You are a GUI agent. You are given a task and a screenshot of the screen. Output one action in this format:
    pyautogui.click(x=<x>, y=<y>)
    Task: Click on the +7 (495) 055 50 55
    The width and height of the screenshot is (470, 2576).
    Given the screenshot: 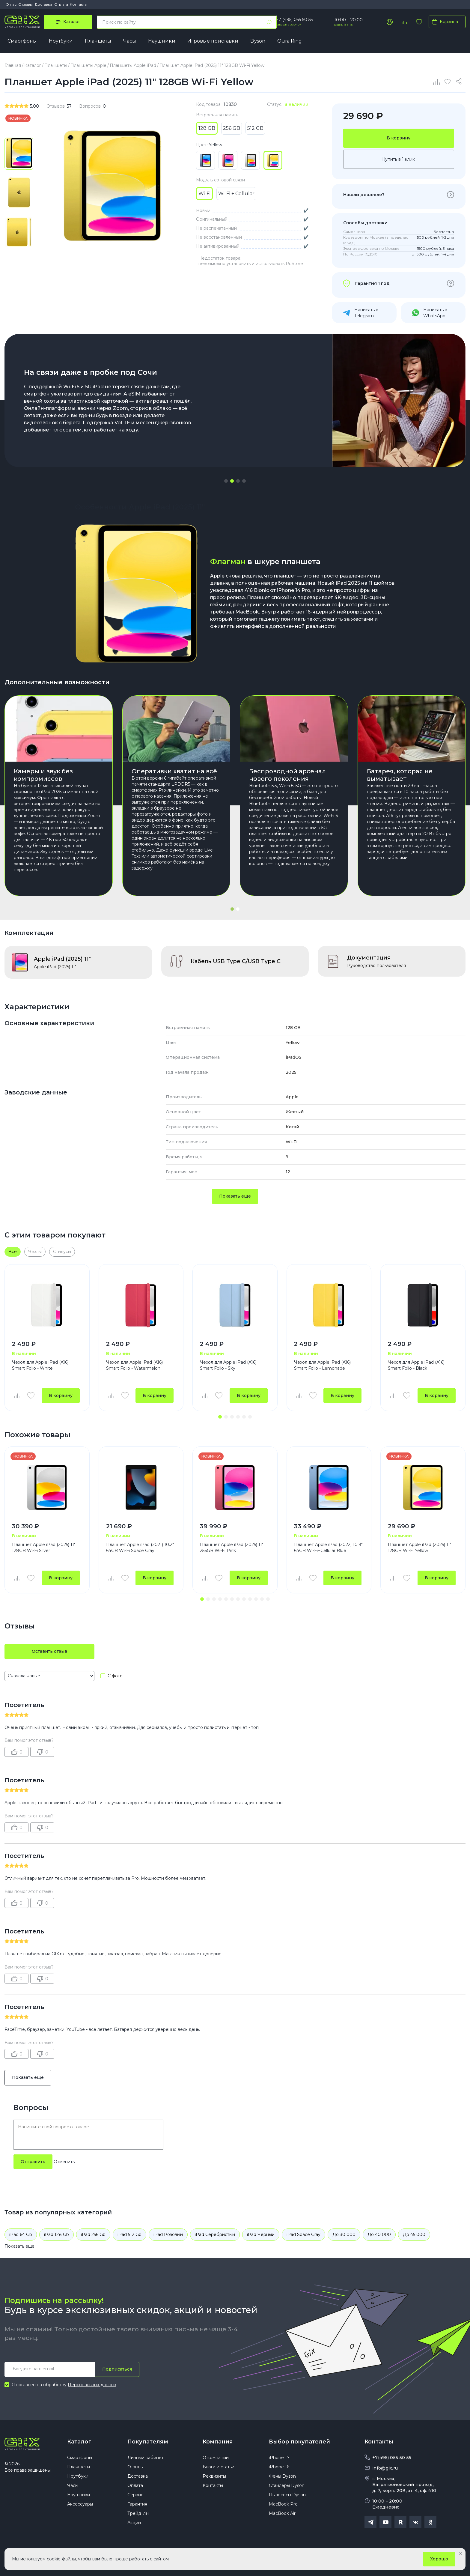 What is the action you would take?
    pyautogui.click(x=294, y=19)
    